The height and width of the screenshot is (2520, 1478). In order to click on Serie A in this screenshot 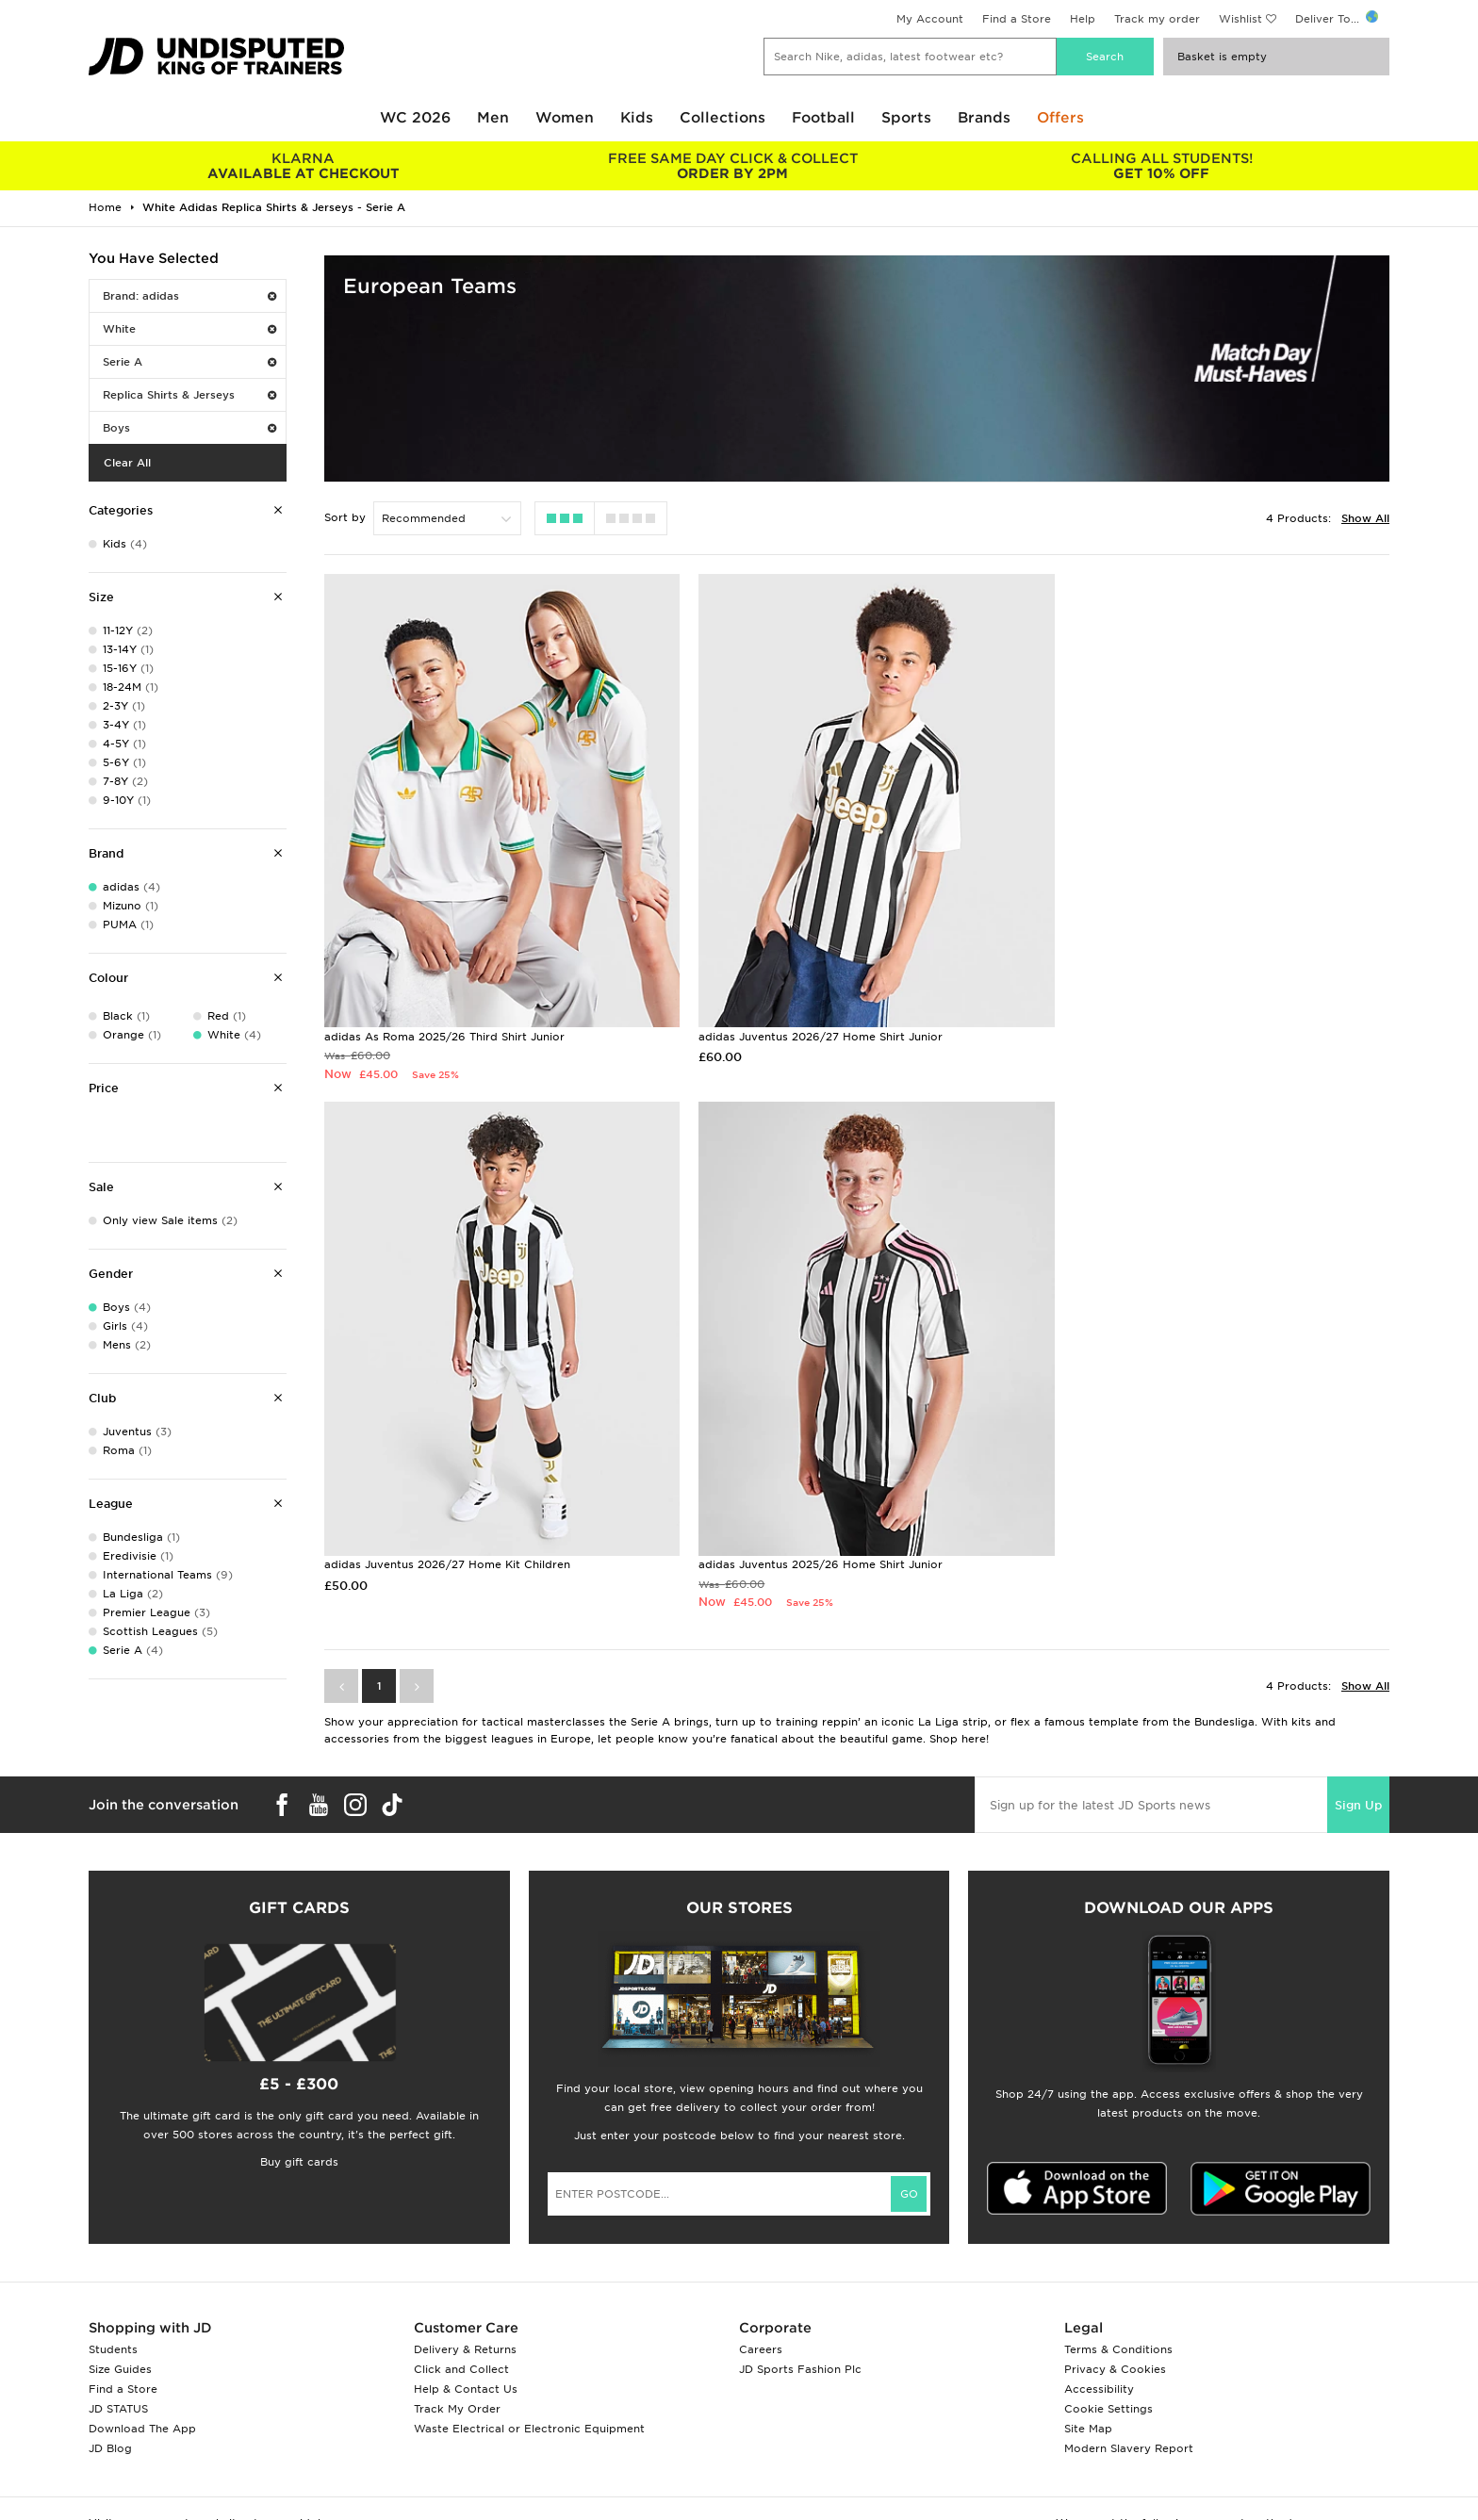, I will do `click(189, 361)`.